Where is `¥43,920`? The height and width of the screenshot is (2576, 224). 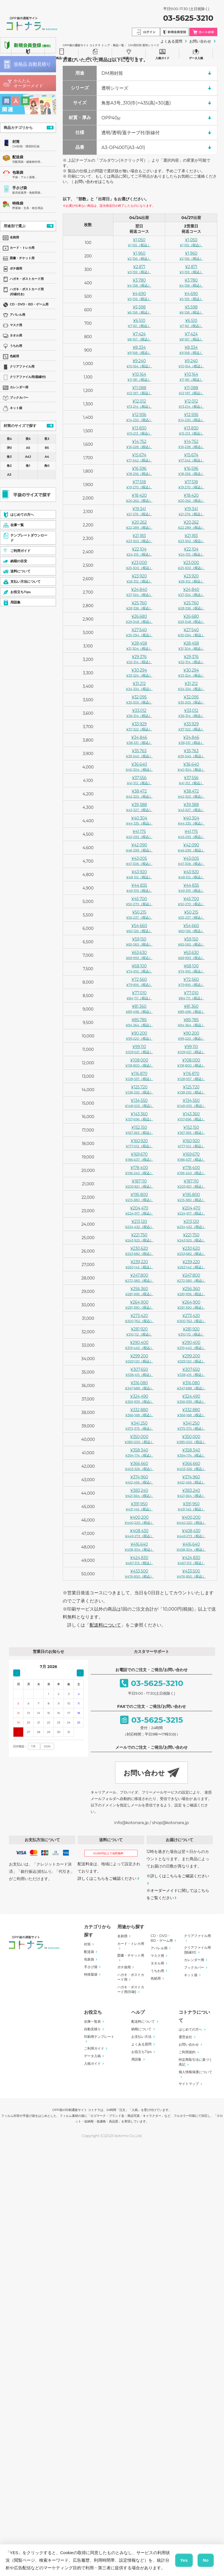 ¥43,920 is located at coordinates (139, 874).